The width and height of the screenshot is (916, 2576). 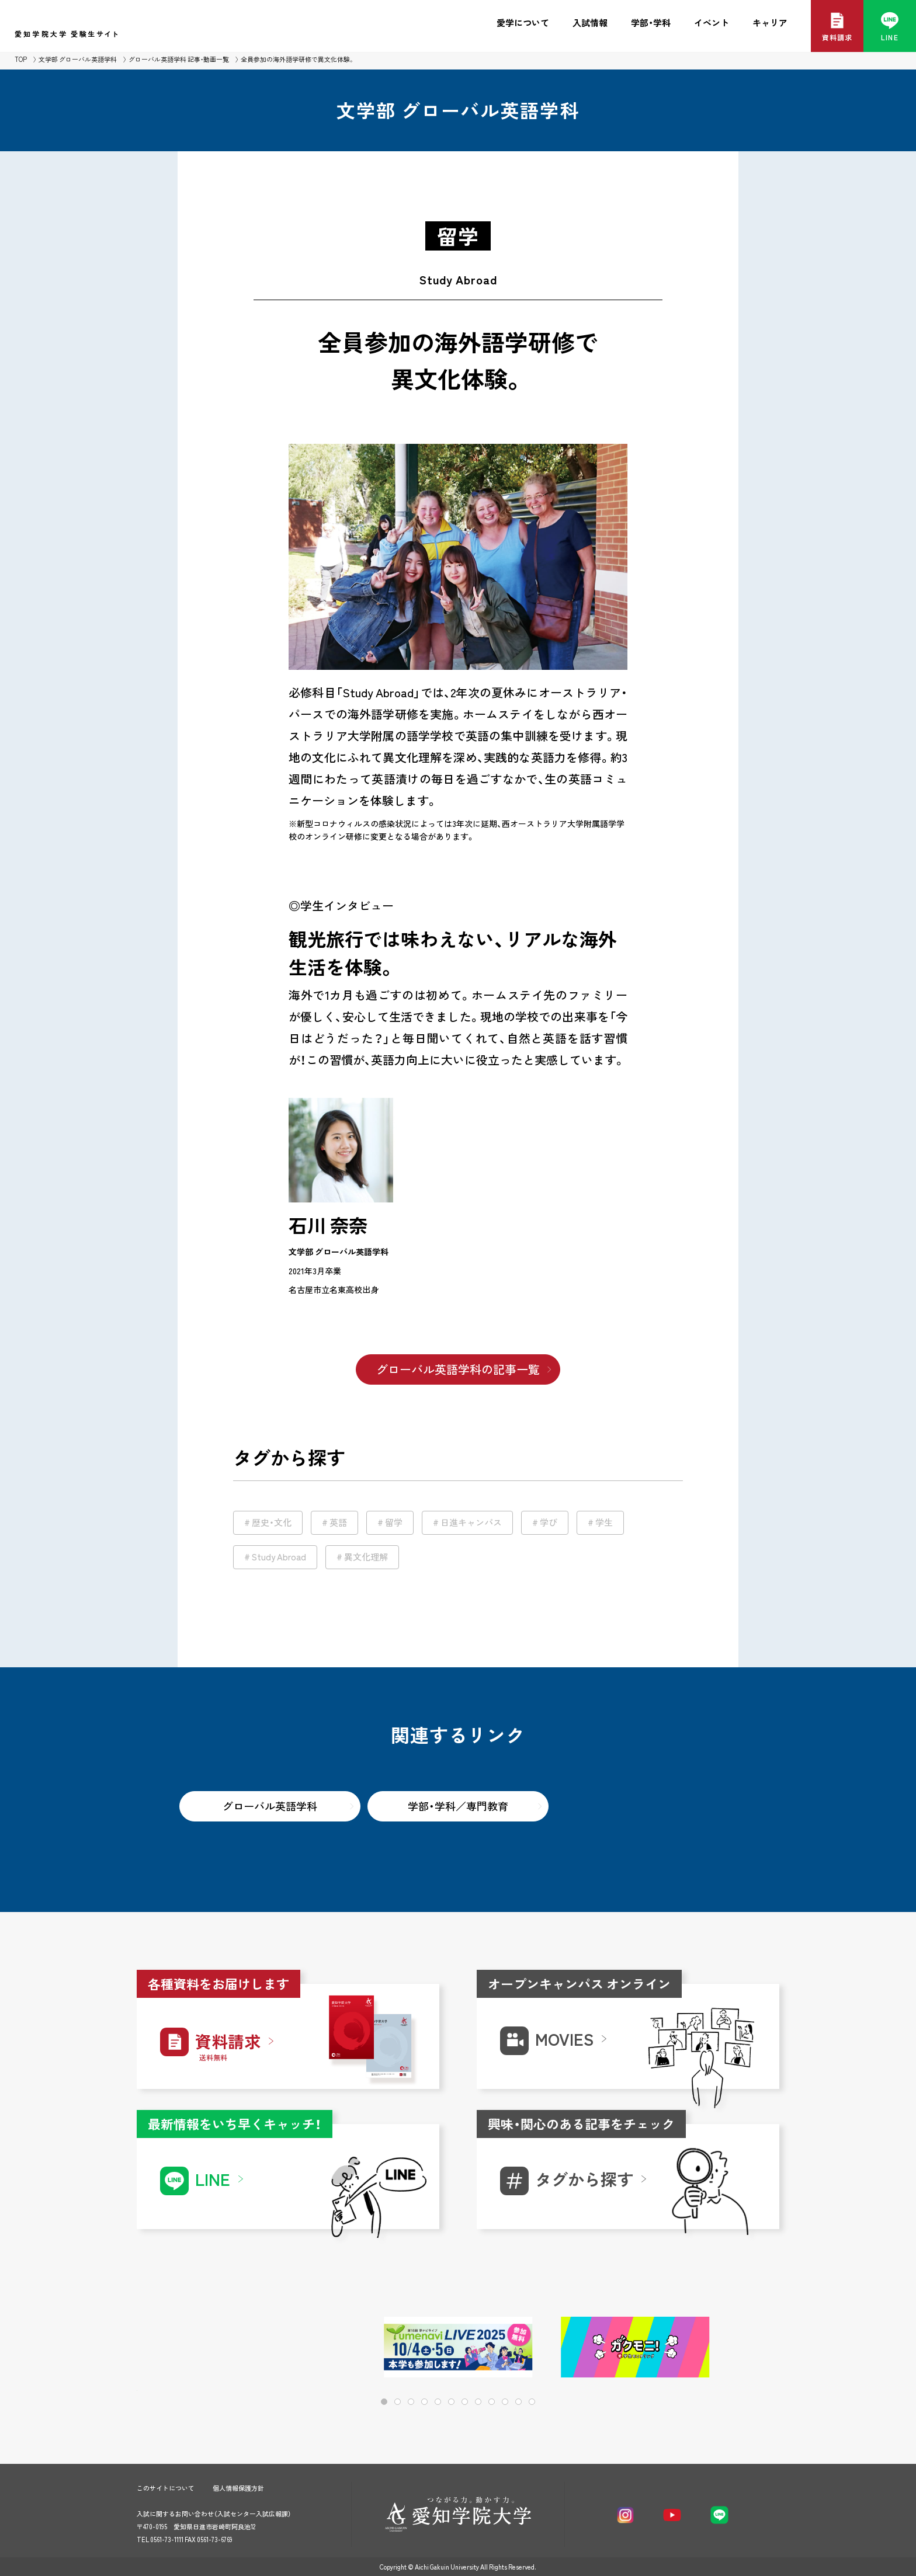 I want to click on 異文化理解, so click(x=366, y=1557).